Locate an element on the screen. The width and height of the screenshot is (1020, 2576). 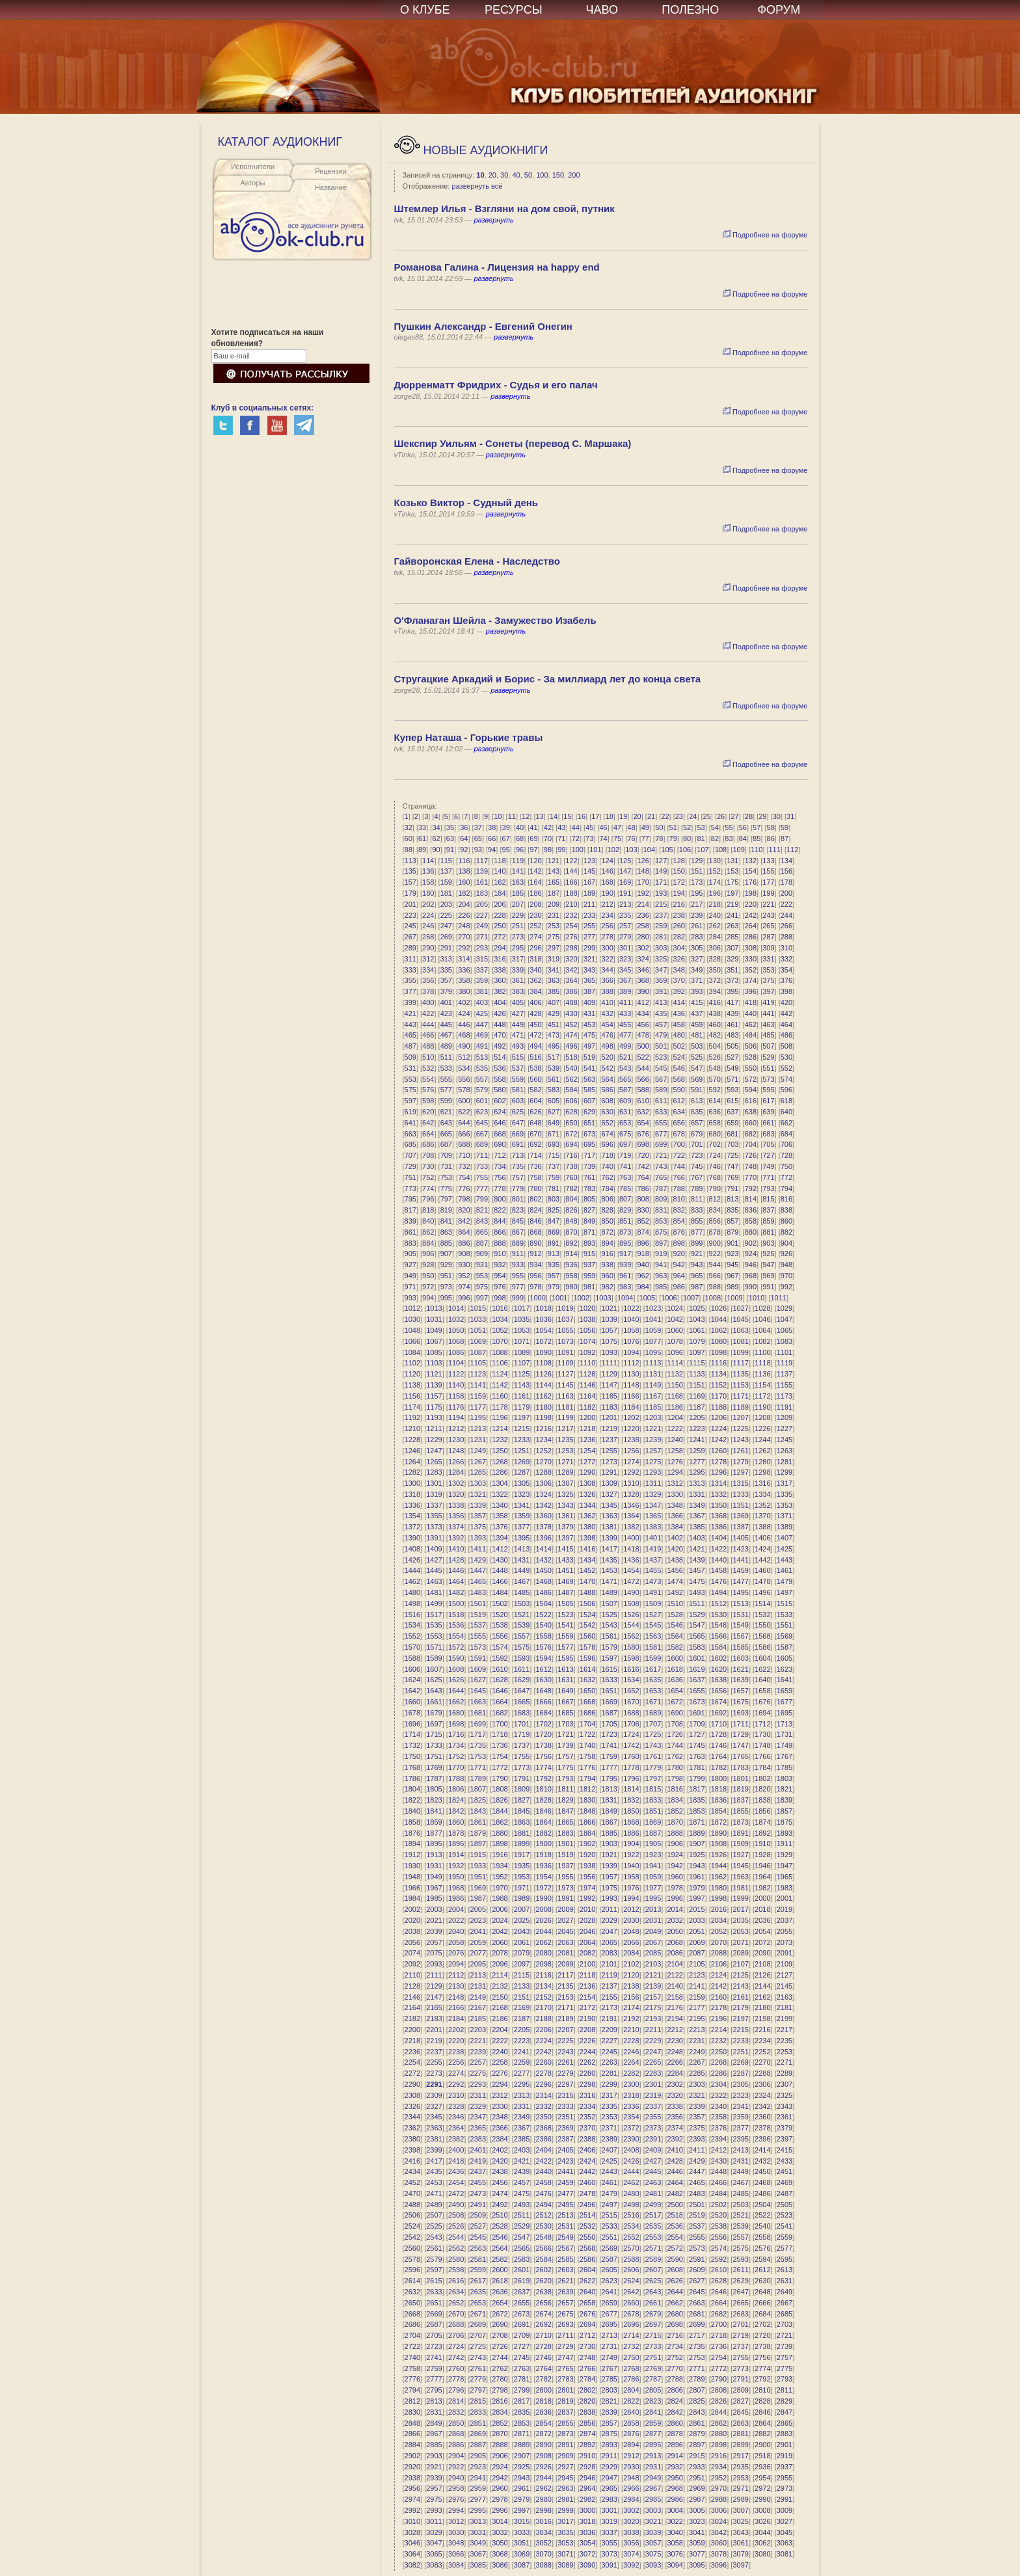
85 is located at coordinates (756, 838).